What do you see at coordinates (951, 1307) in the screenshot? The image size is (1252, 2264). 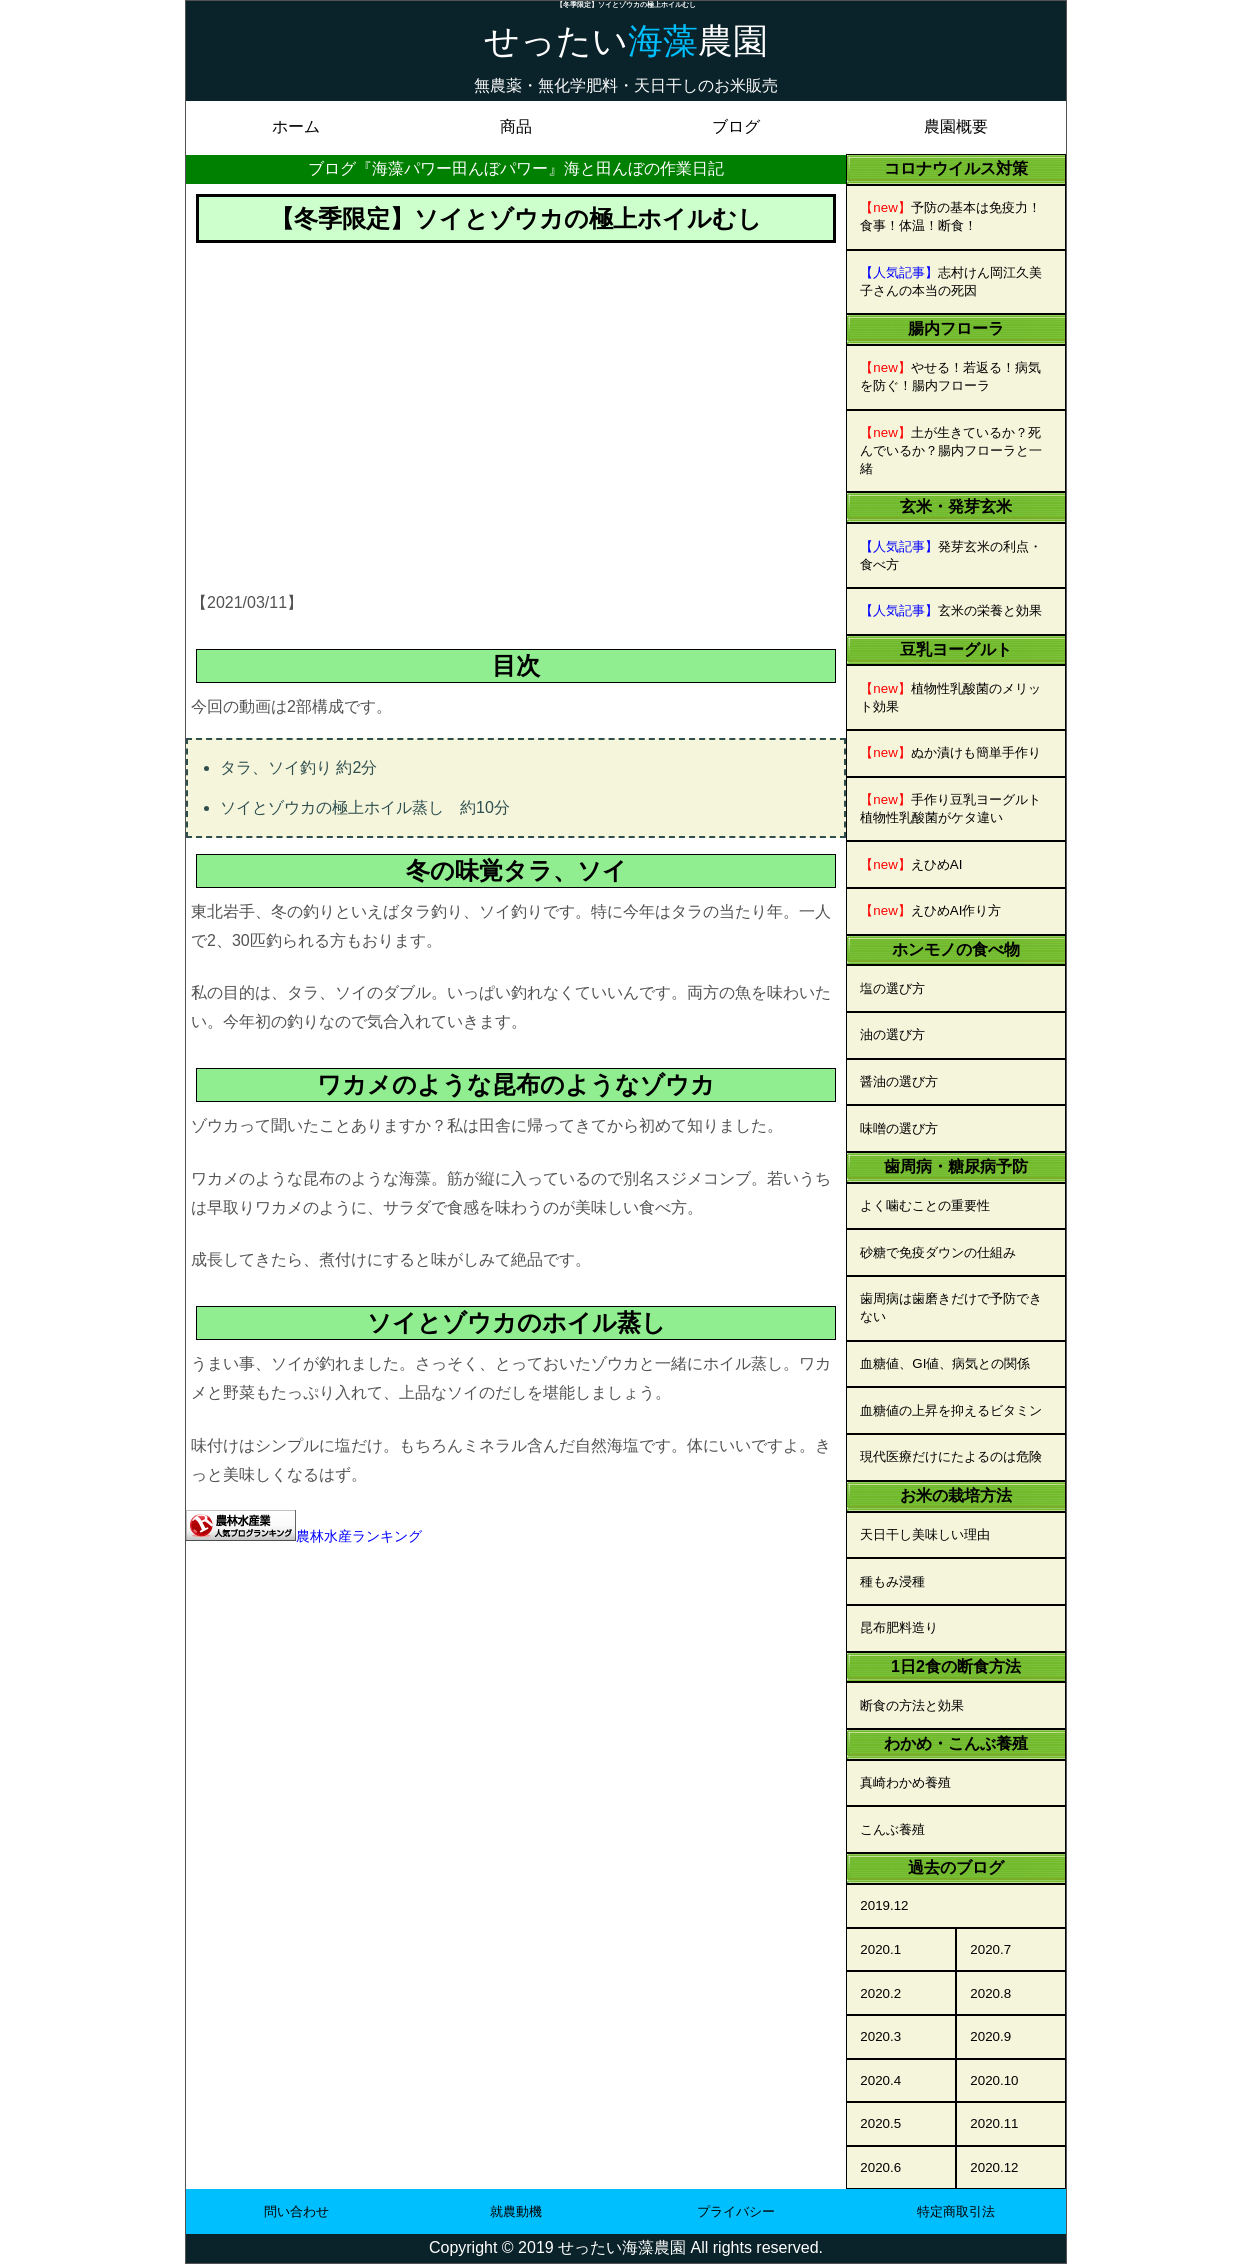 I see `歯周病は歯磨きだけで予防できない` at bounding box center [951, 1307].